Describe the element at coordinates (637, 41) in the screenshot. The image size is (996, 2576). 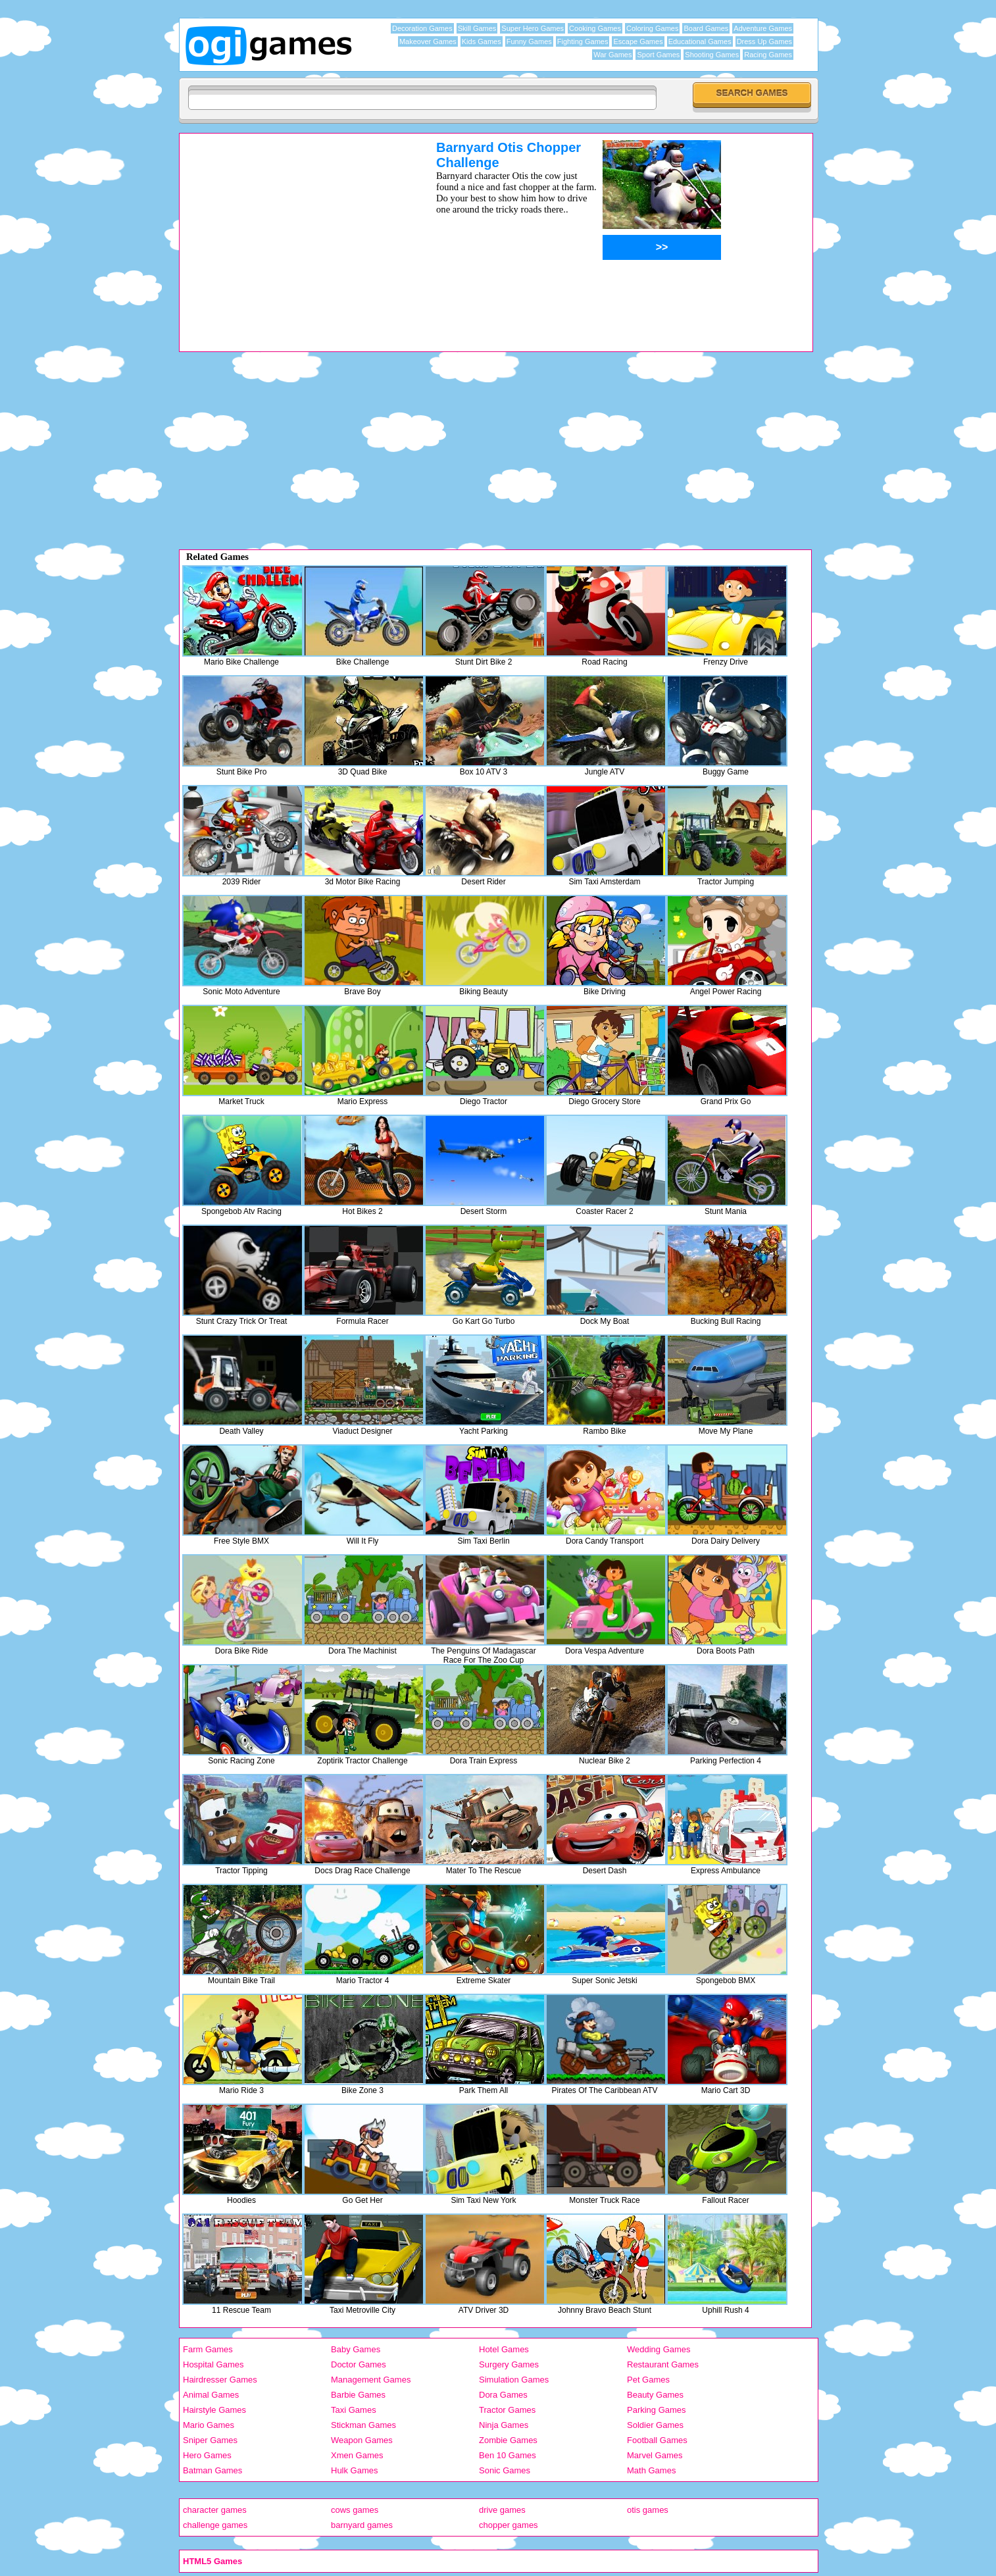
I see `Escape Games` at that location.